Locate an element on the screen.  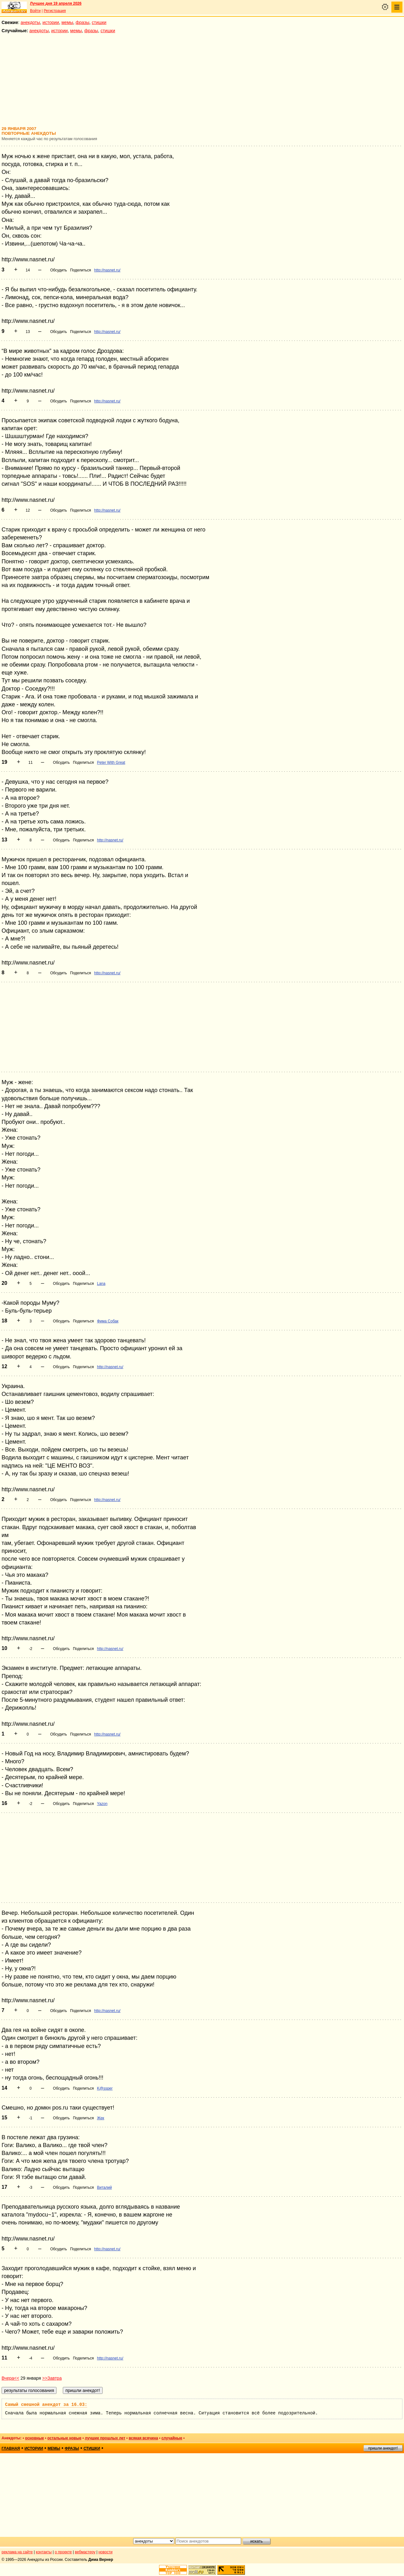
http://nasnet.ru/ is located at coordinates (107, 270).